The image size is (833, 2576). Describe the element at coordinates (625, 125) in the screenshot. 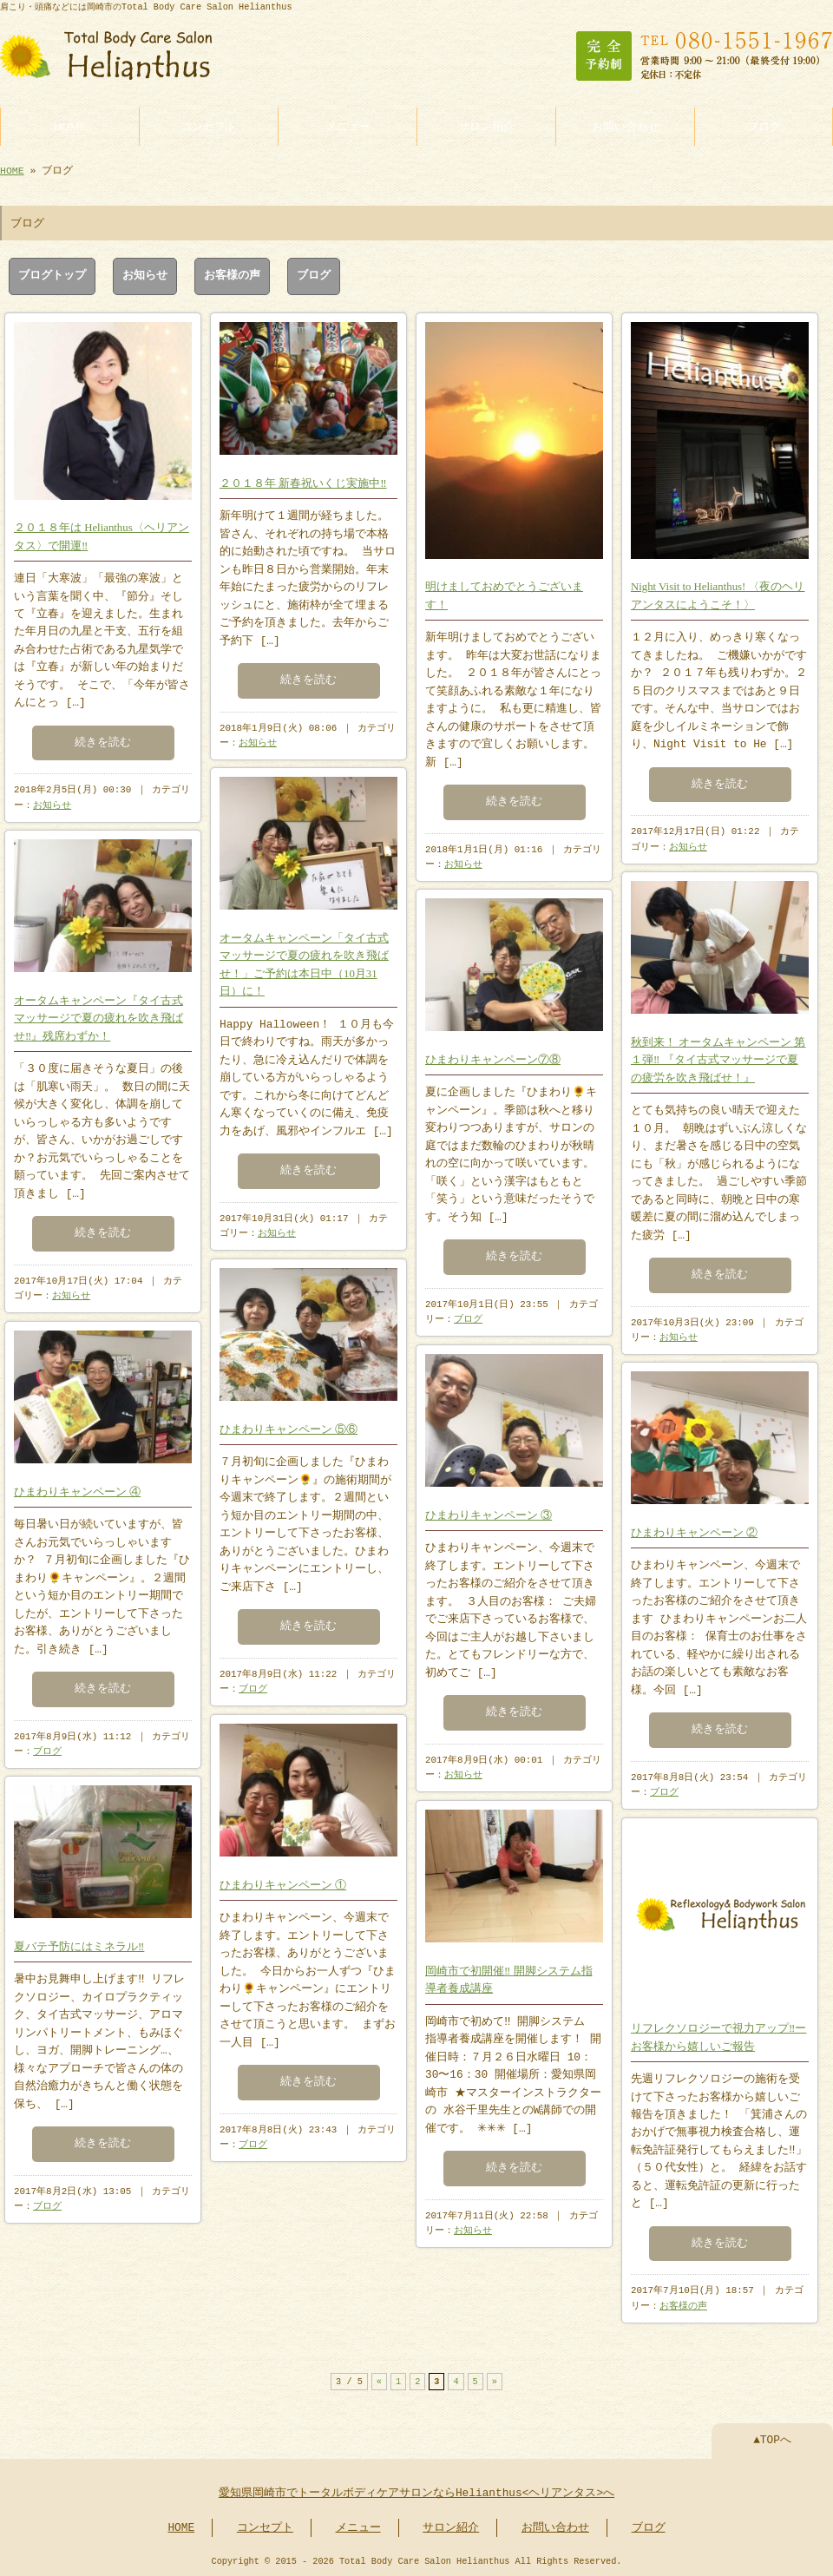

I see `お問い合わせ` at that location.